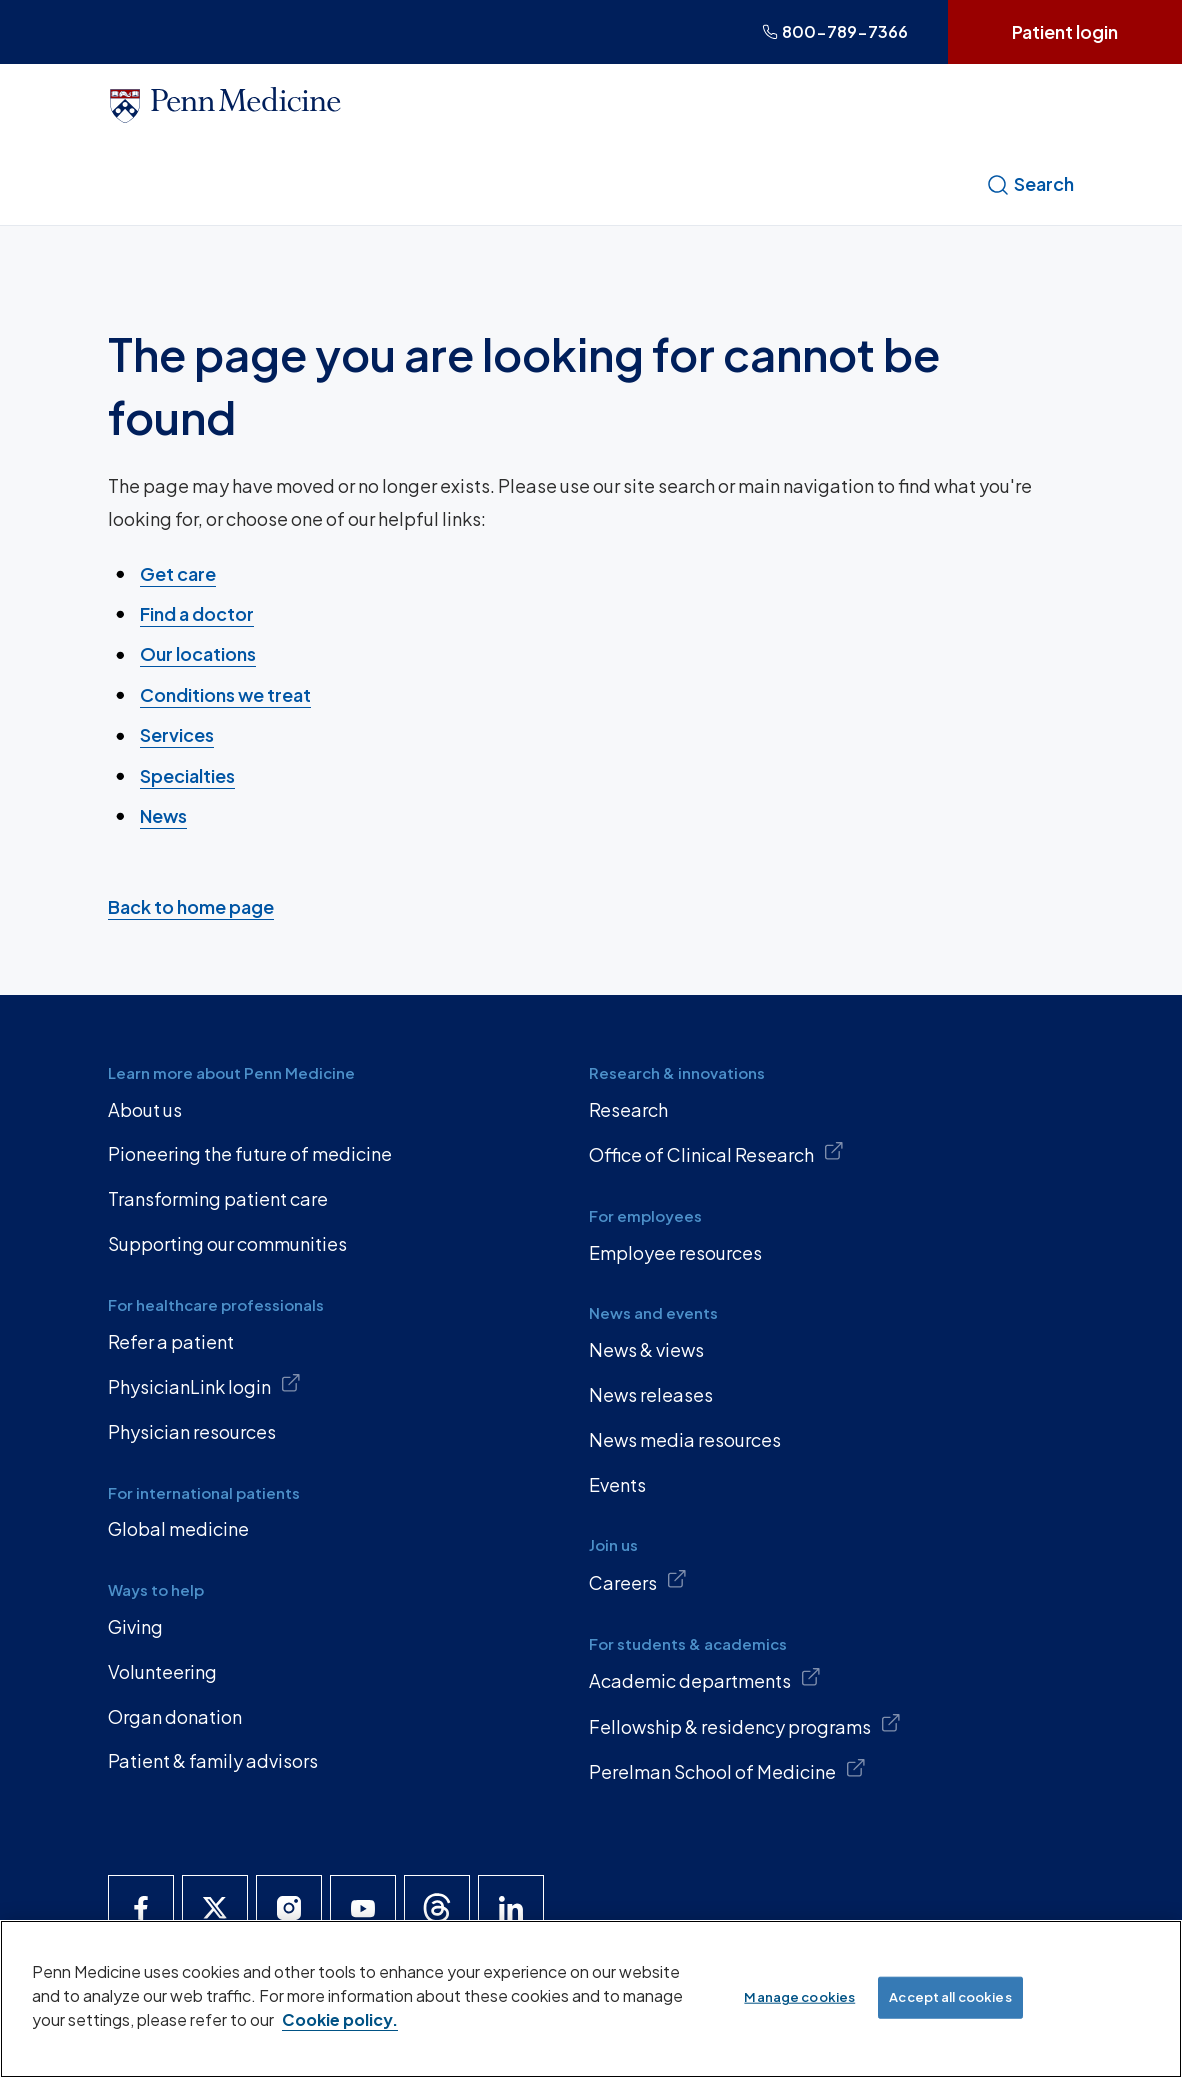 Image resolution: width=1182 pixels, height=2078 pixels. I want to click on Back to home page, so click(191, 905).